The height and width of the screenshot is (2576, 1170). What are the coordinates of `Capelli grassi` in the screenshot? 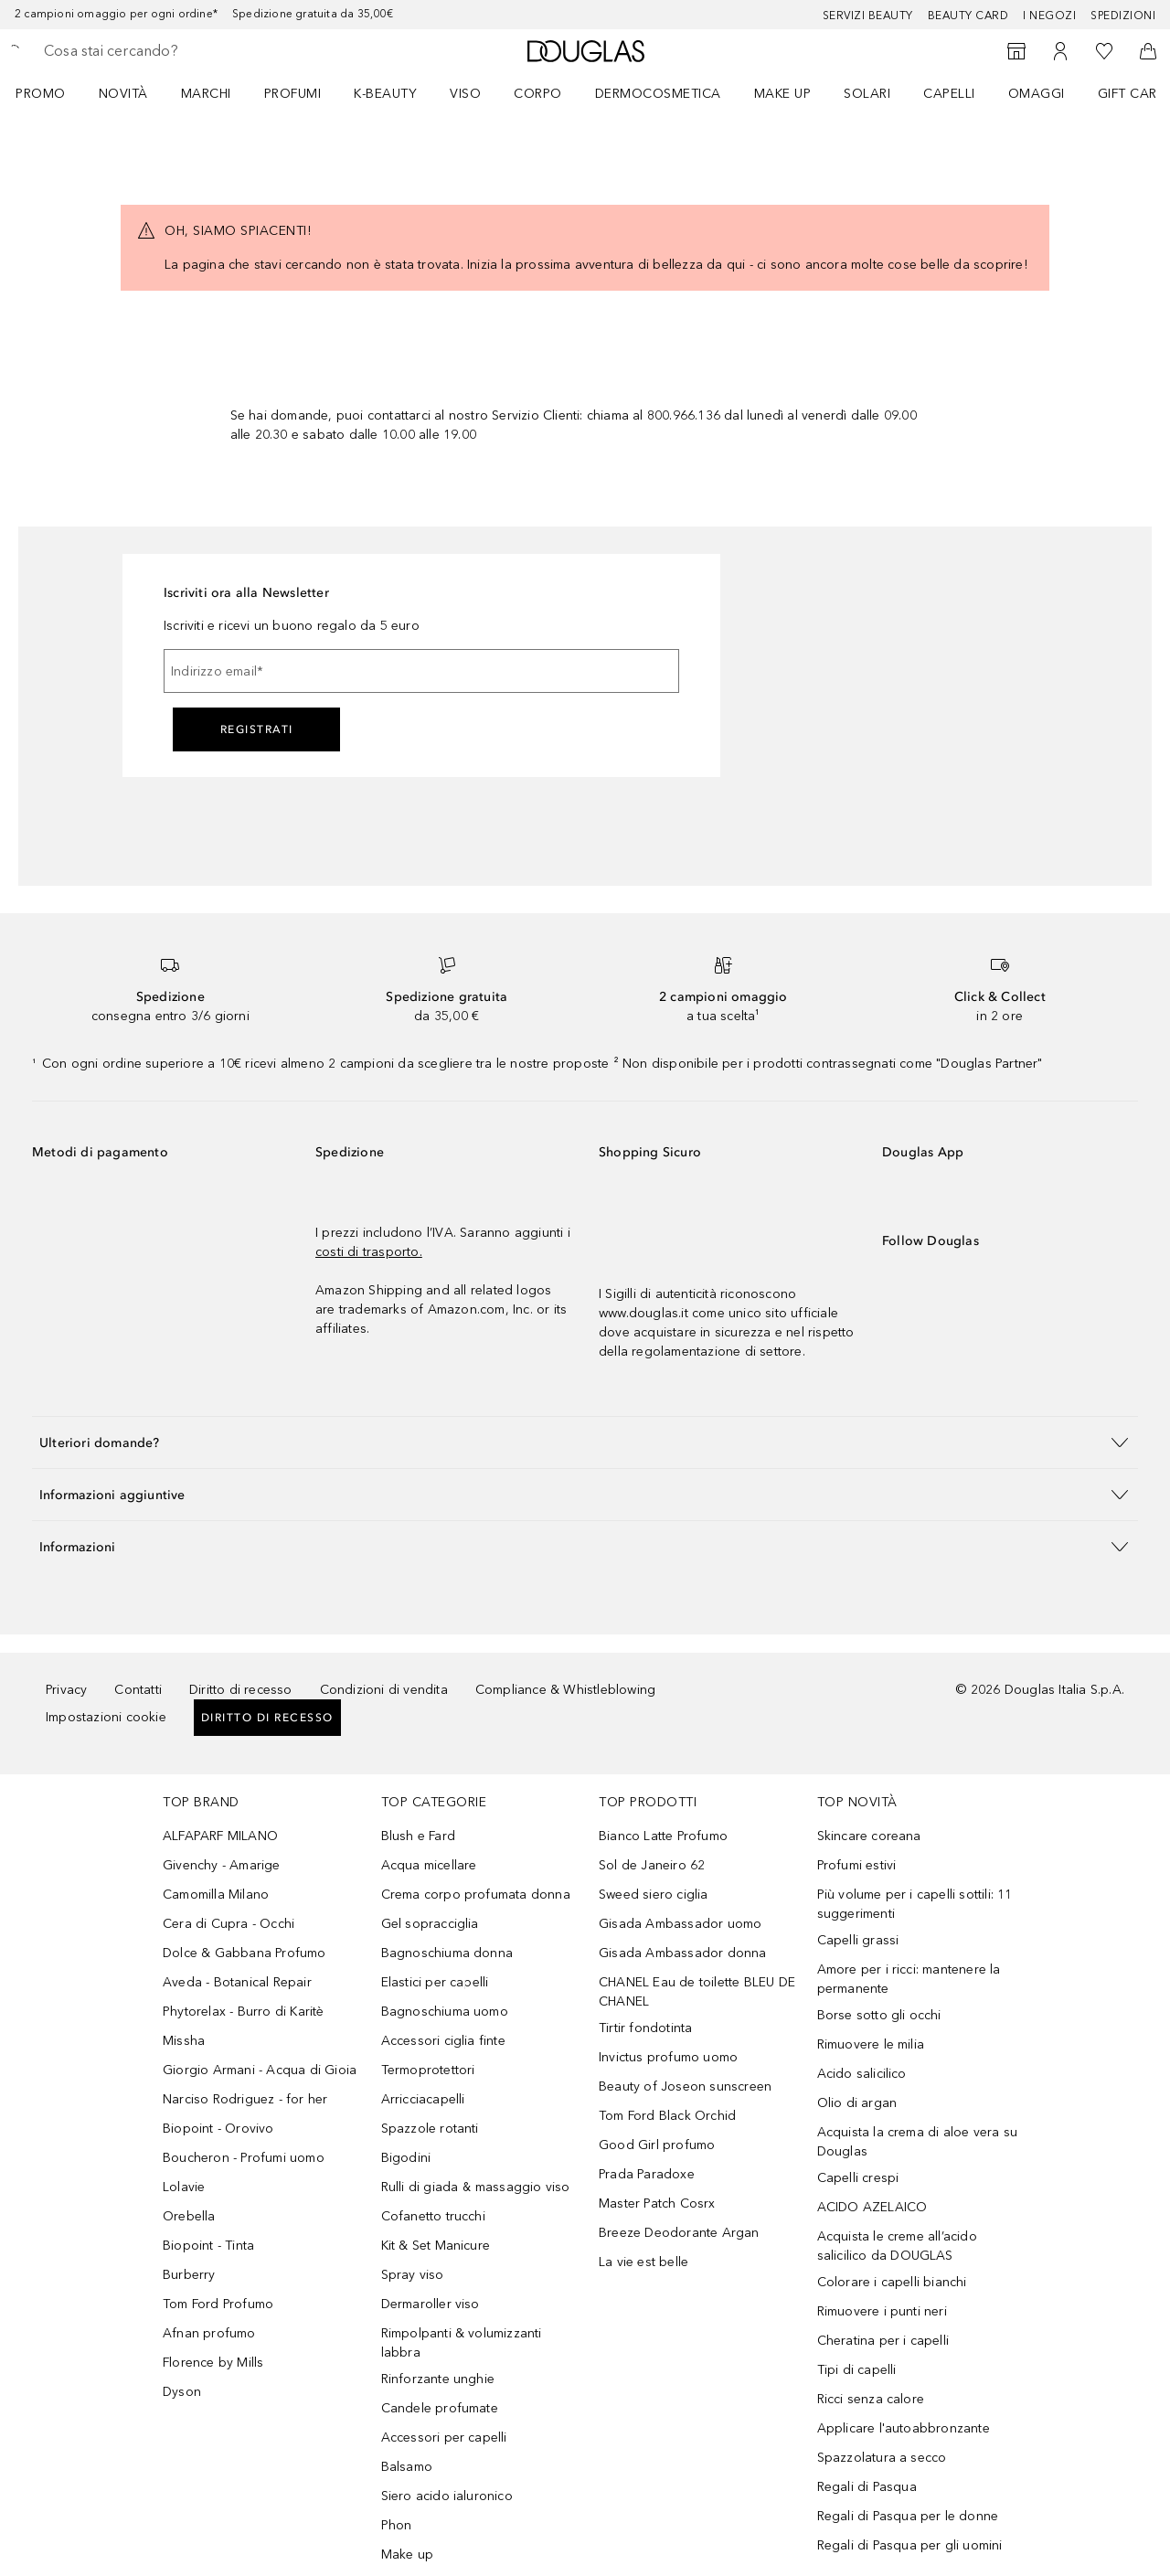 It's located at (858, 1940).